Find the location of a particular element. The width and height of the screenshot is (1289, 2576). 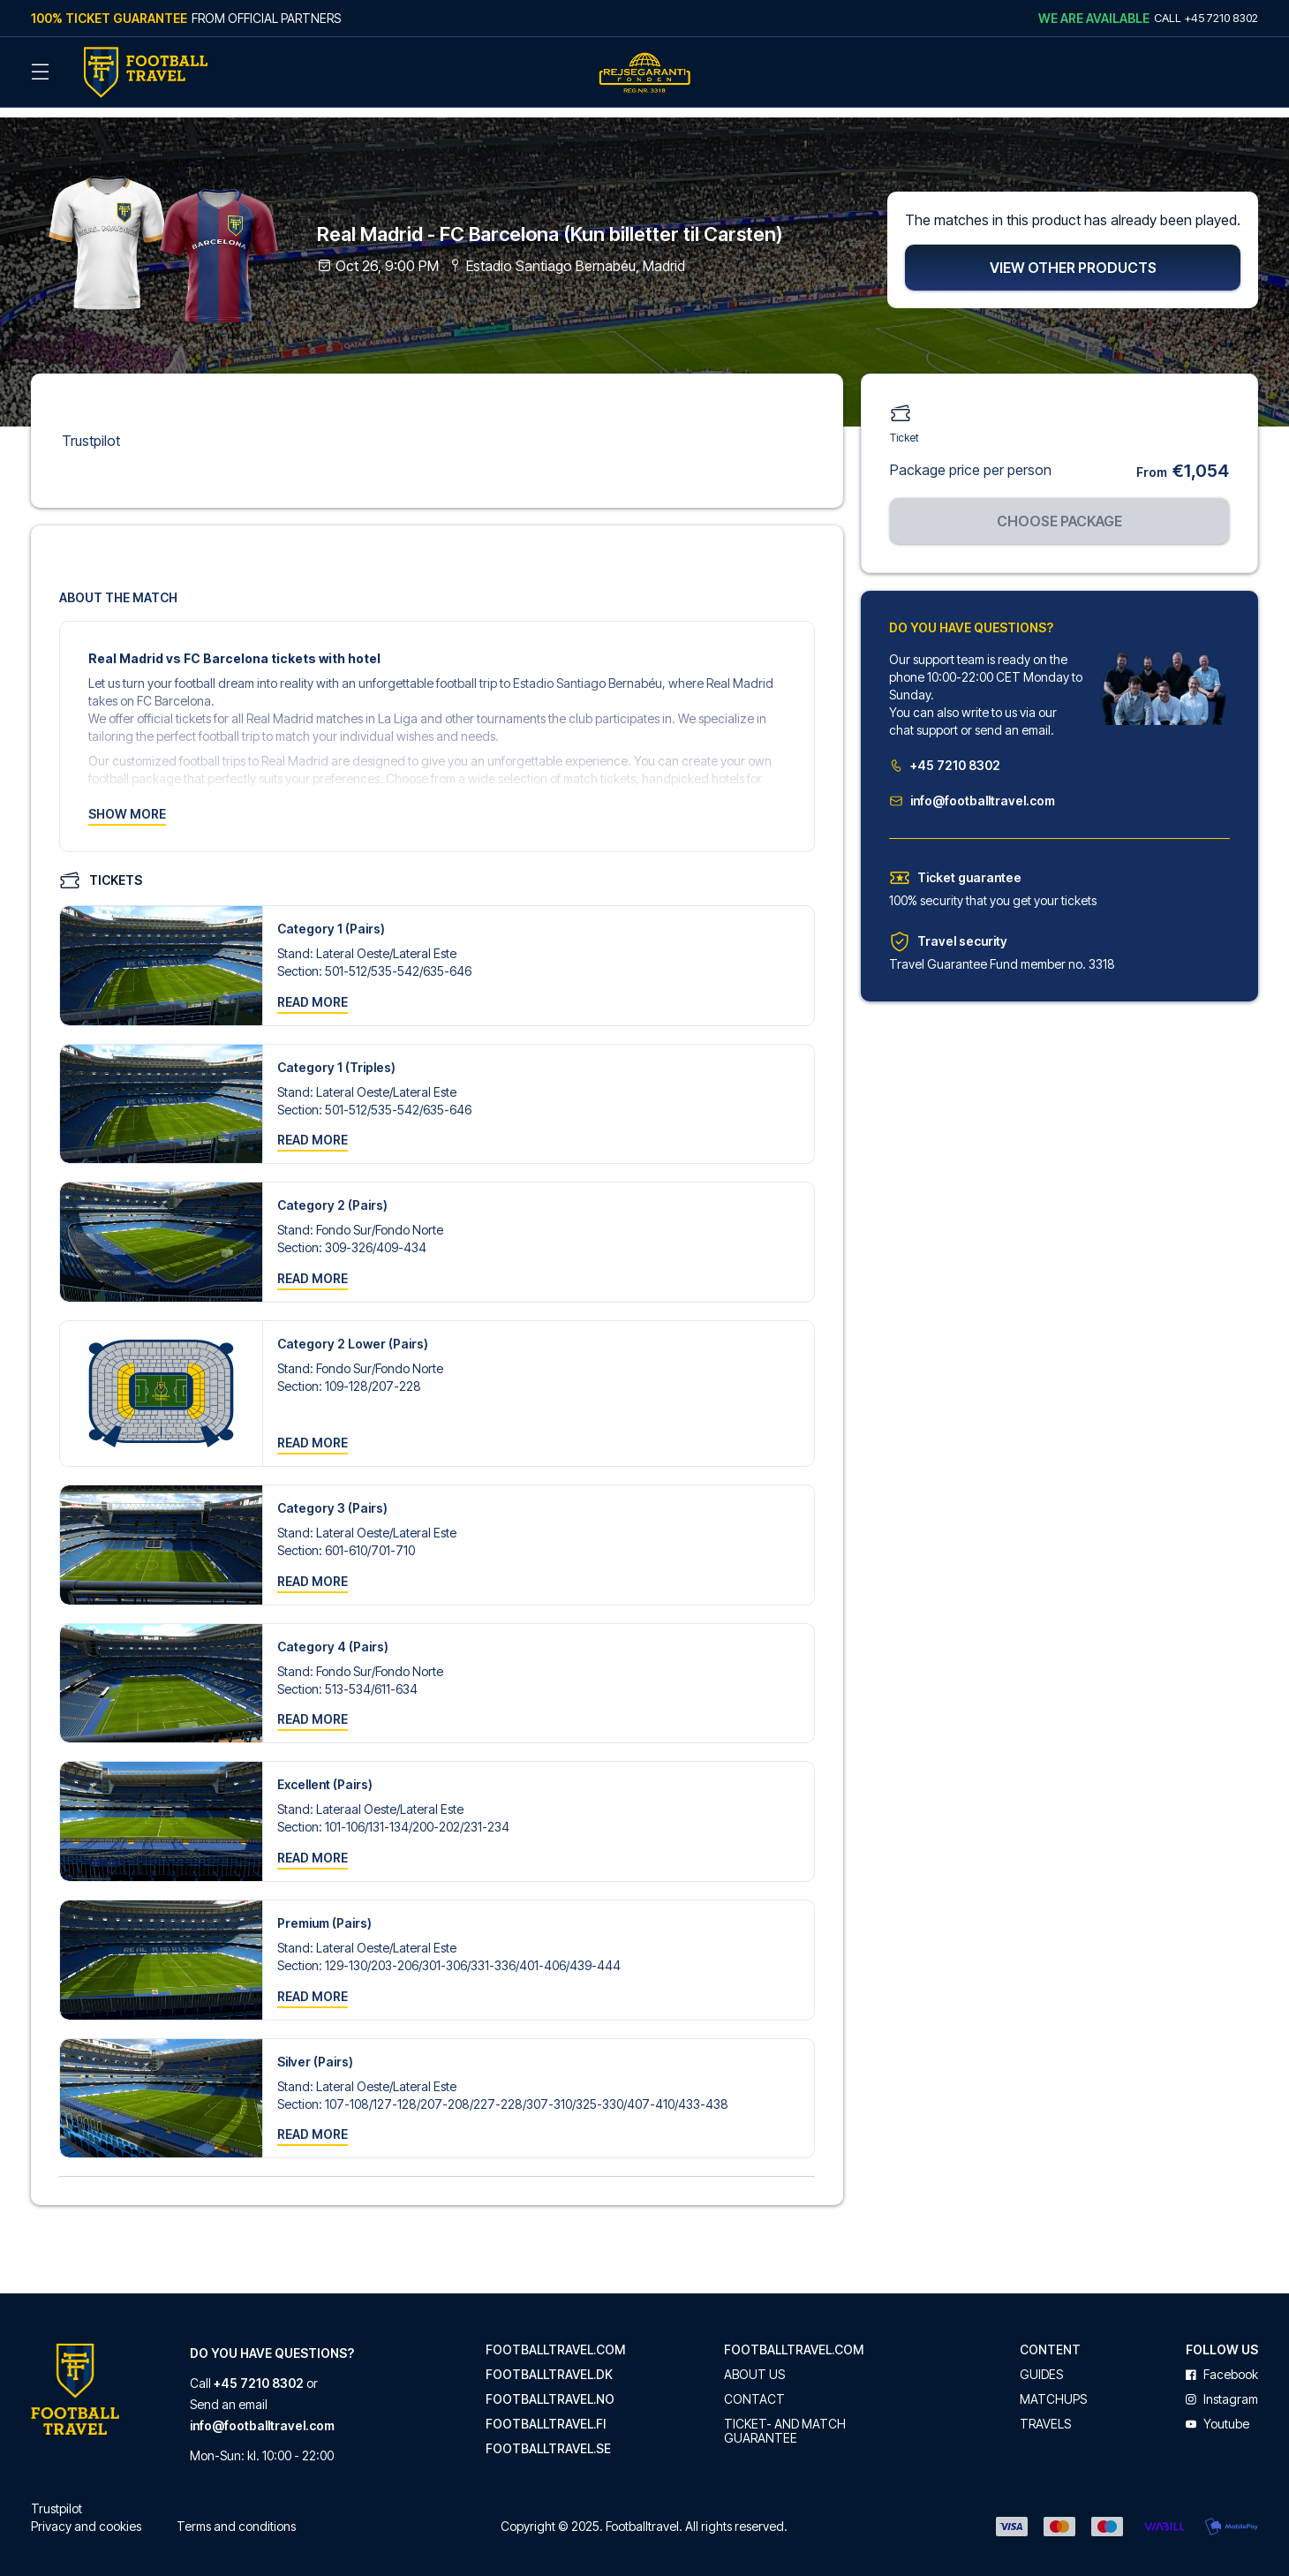

Contact is located at coordinates (754, 2389).